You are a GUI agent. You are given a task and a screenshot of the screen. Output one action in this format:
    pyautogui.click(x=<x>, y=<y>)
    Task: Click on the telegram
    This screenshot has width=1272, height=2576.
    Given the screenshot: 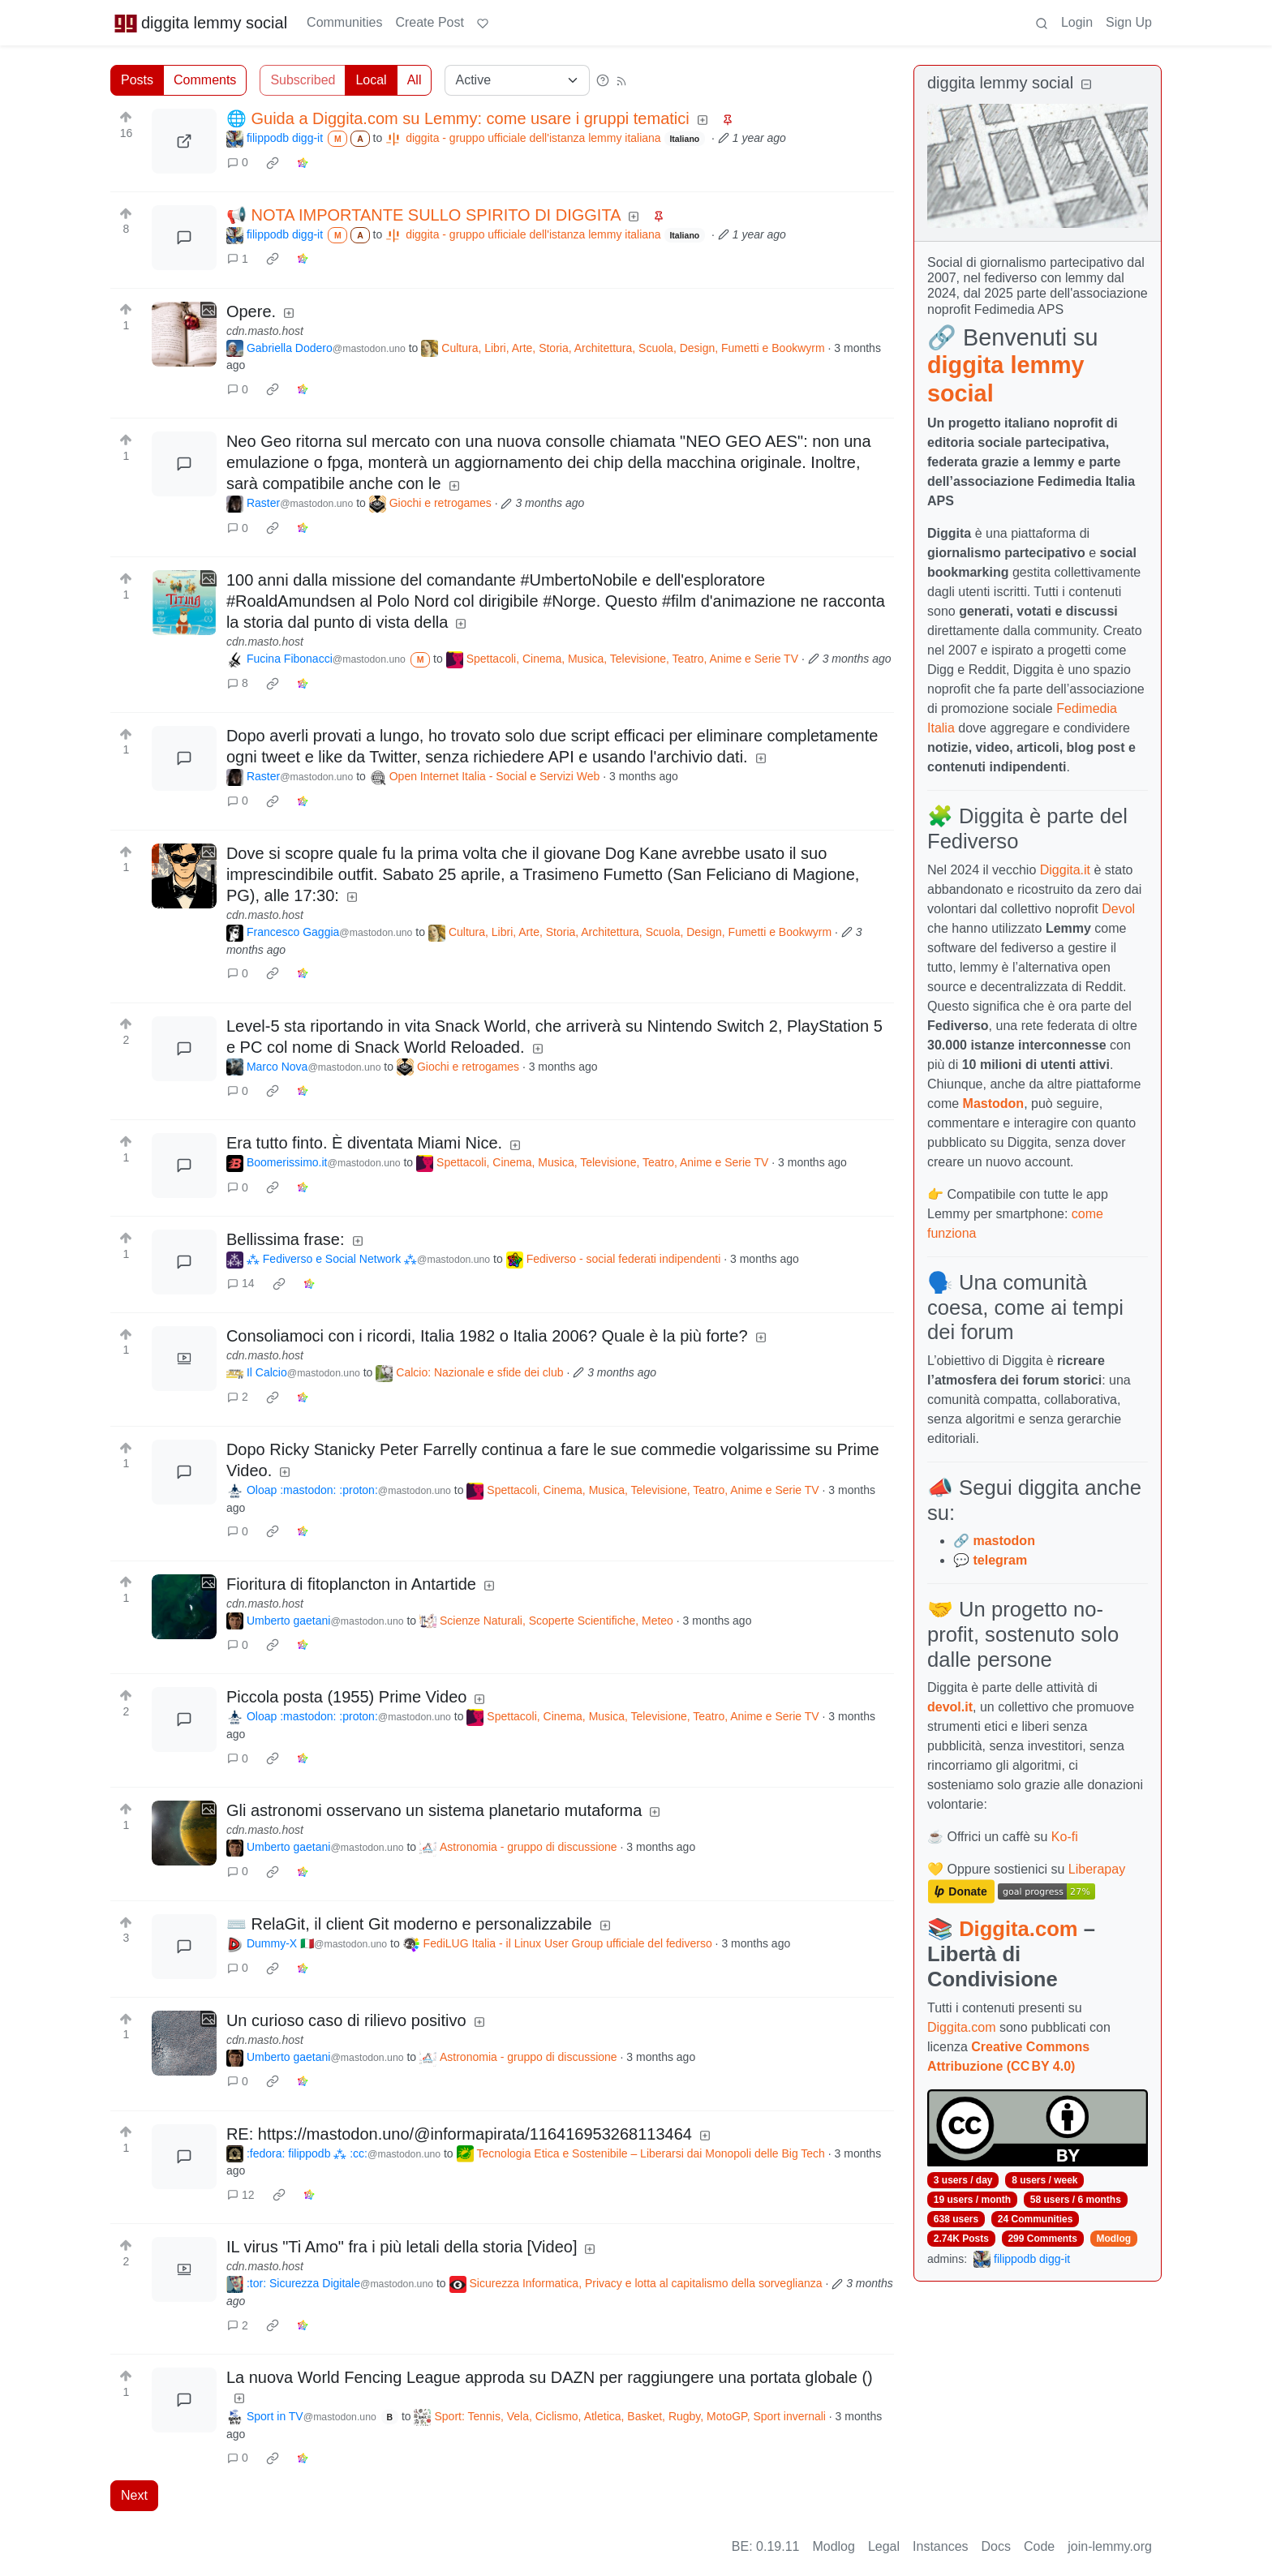 What is the action you would take?
    pyautogui.click(x=1000, y=1560)
    